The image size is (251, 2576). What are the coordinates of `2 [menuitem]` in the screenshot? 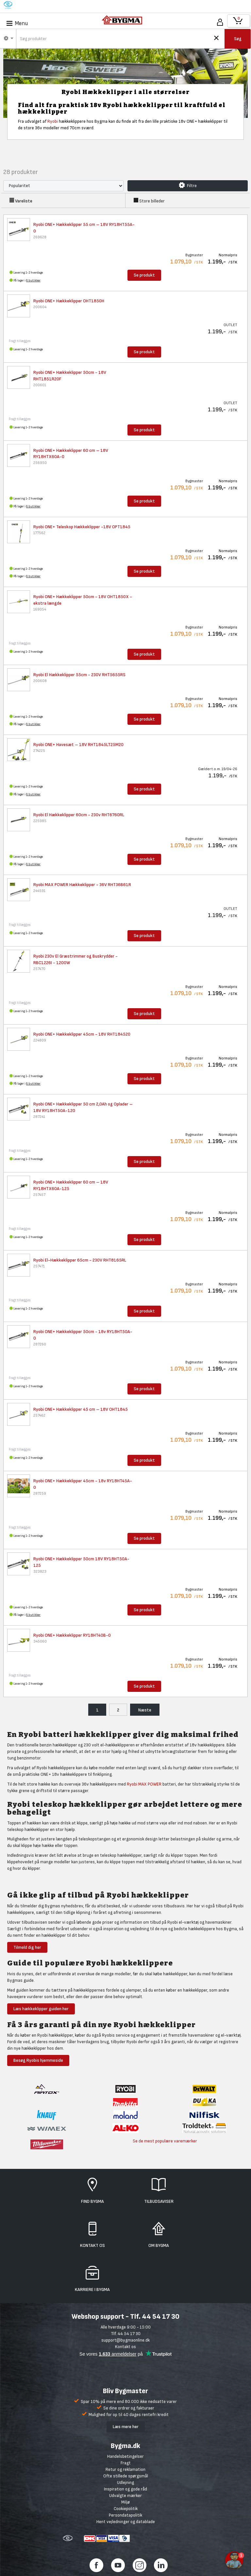 It's located at (118, 1710).